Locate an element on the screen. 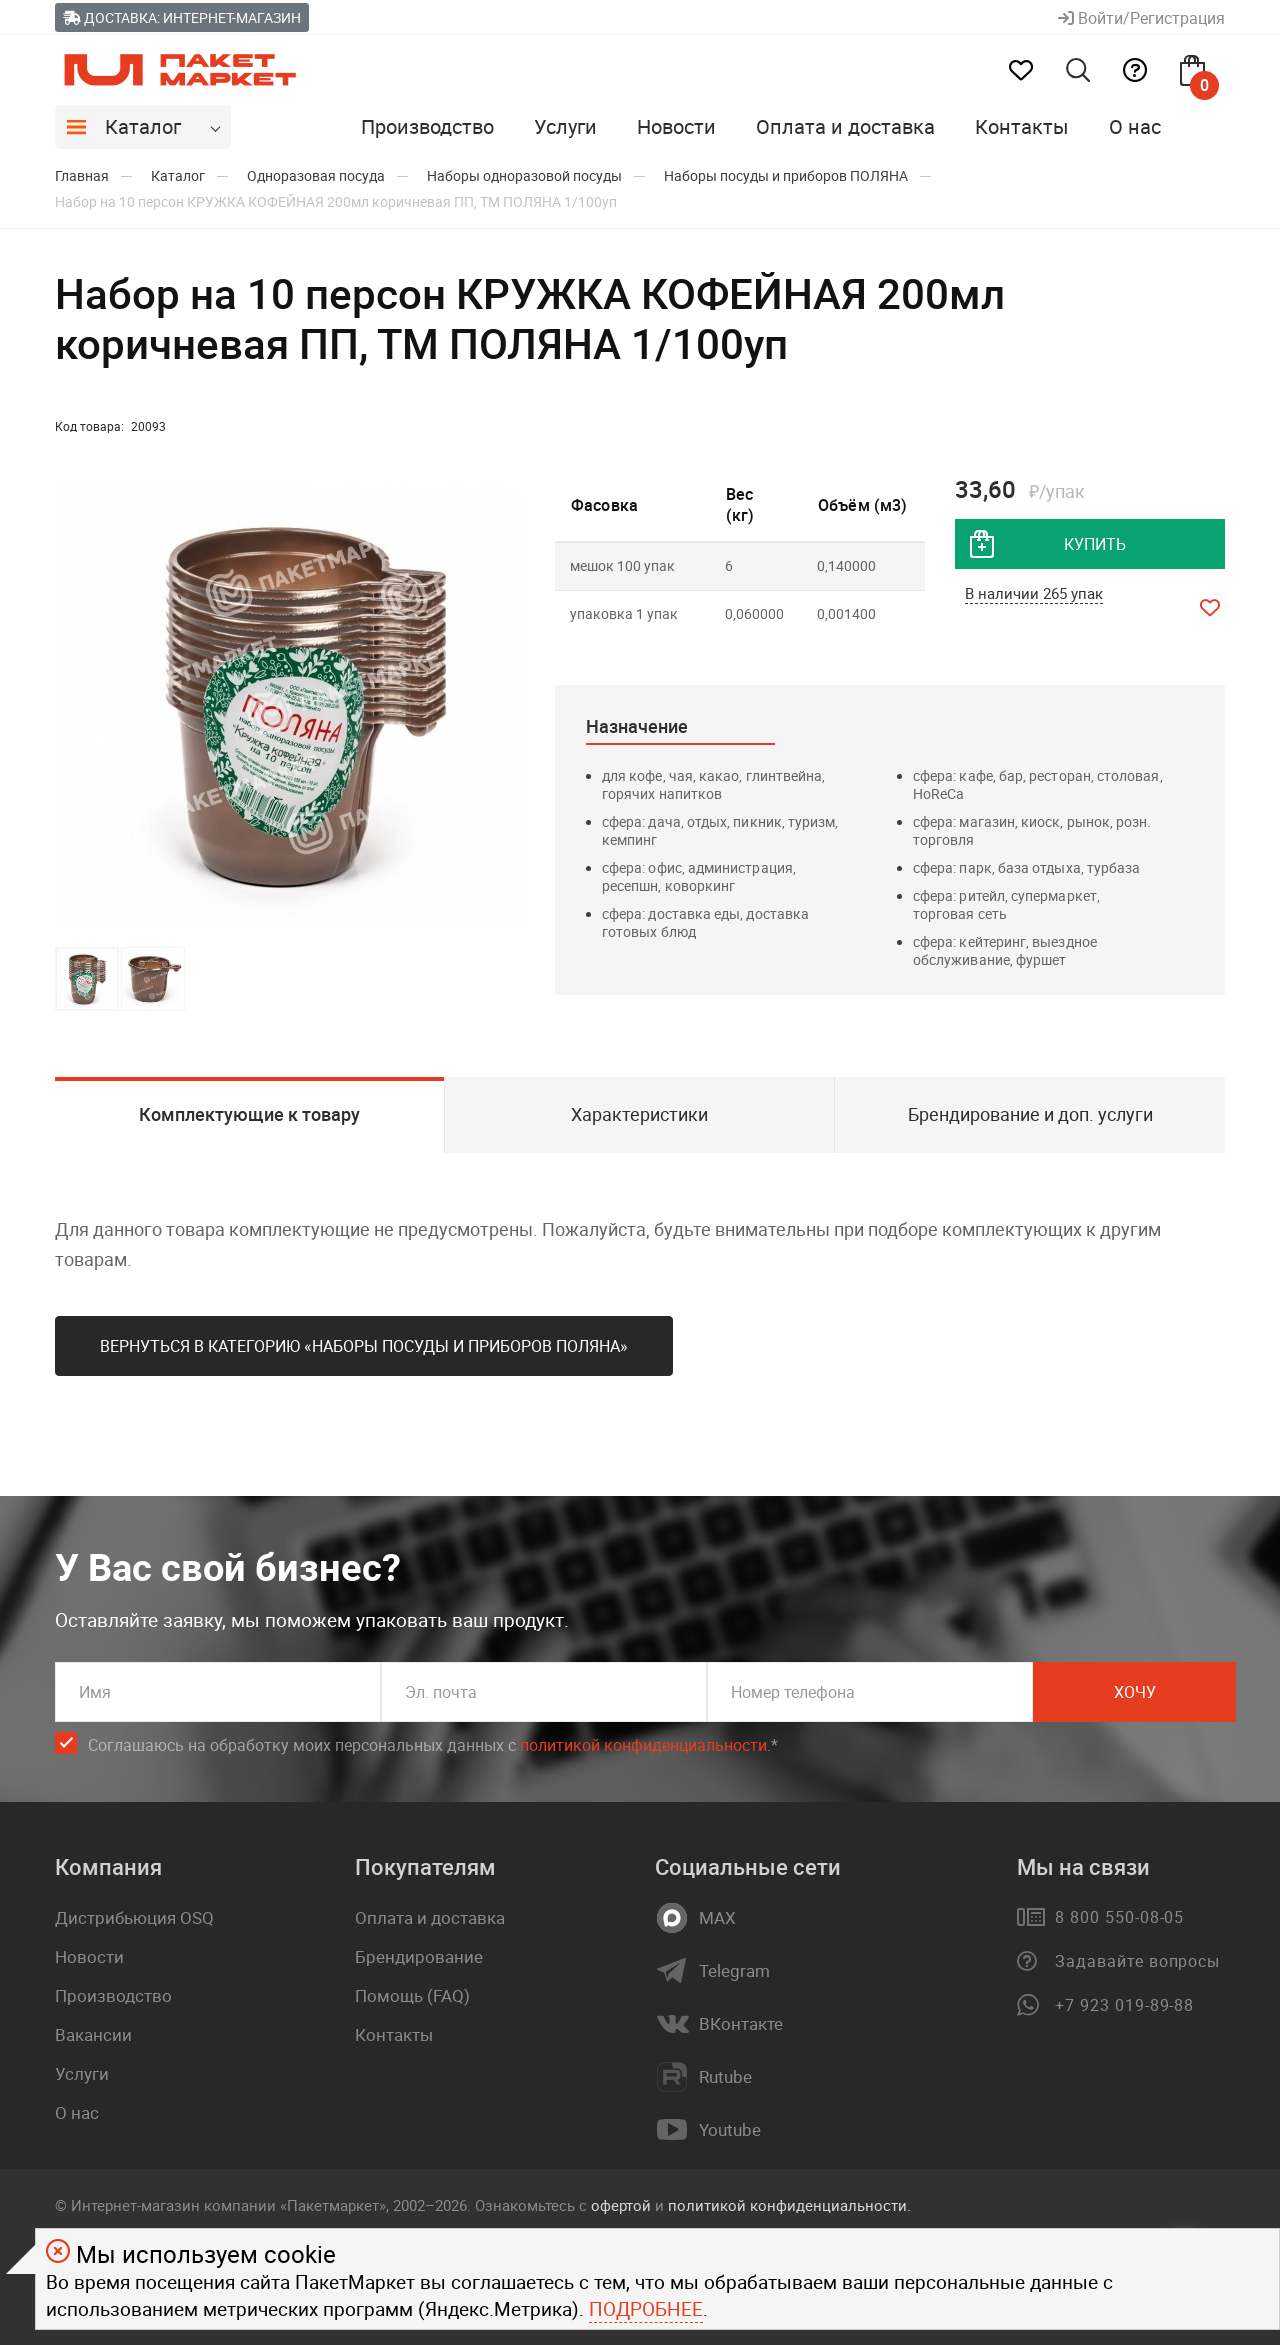 This screenshot has width=1280, height=2345. Дистрибьюция OSQ is located at coordinates (134, 1917).